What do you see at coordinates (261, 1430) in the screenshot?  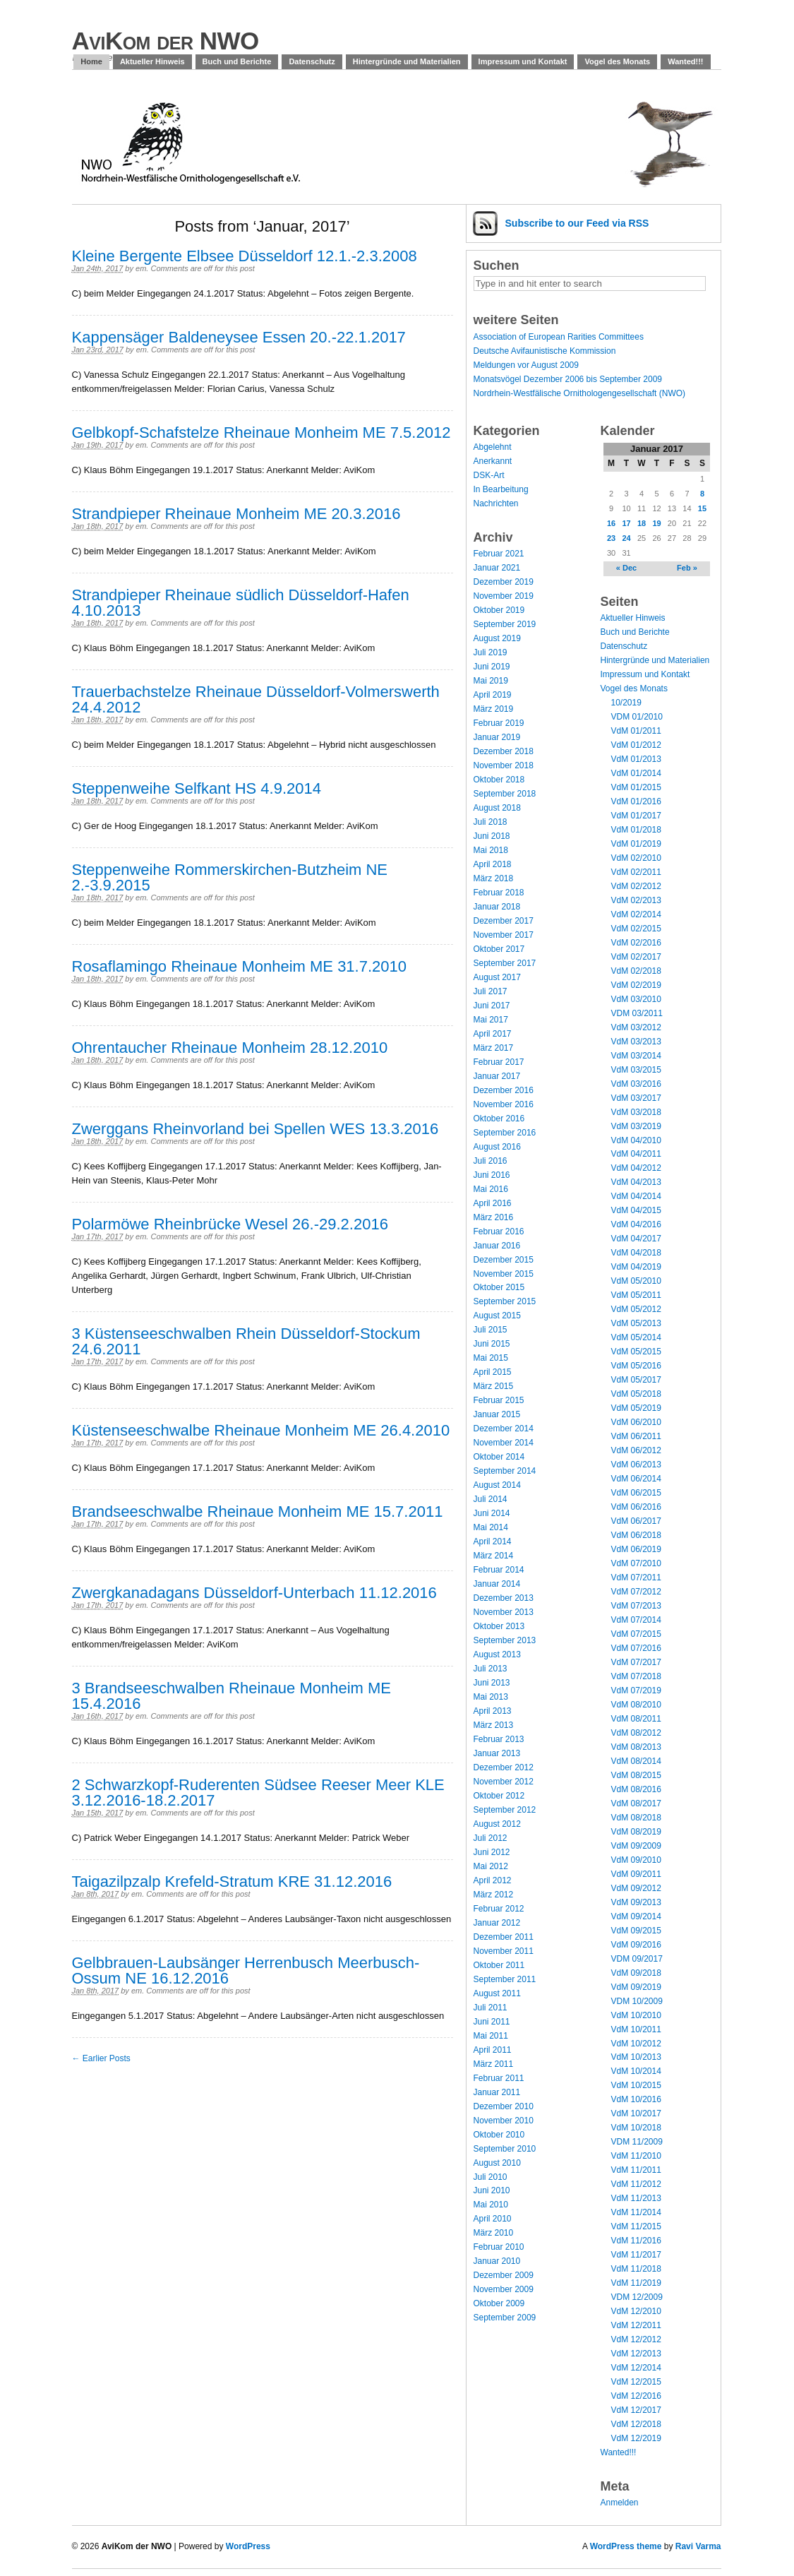 I see `Küstenseeschwalbe Rheinaue Monheim ME 26.4.2010` at bounding box center [261, 1430].